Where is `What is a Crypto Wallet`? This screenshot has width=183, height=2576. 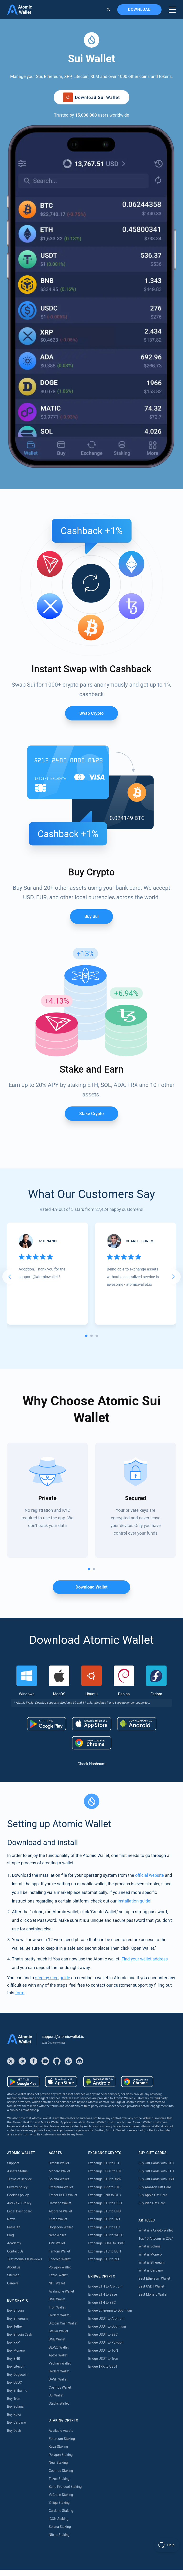 What is a Crypto Wallet is located at coordinates (155, 2230).